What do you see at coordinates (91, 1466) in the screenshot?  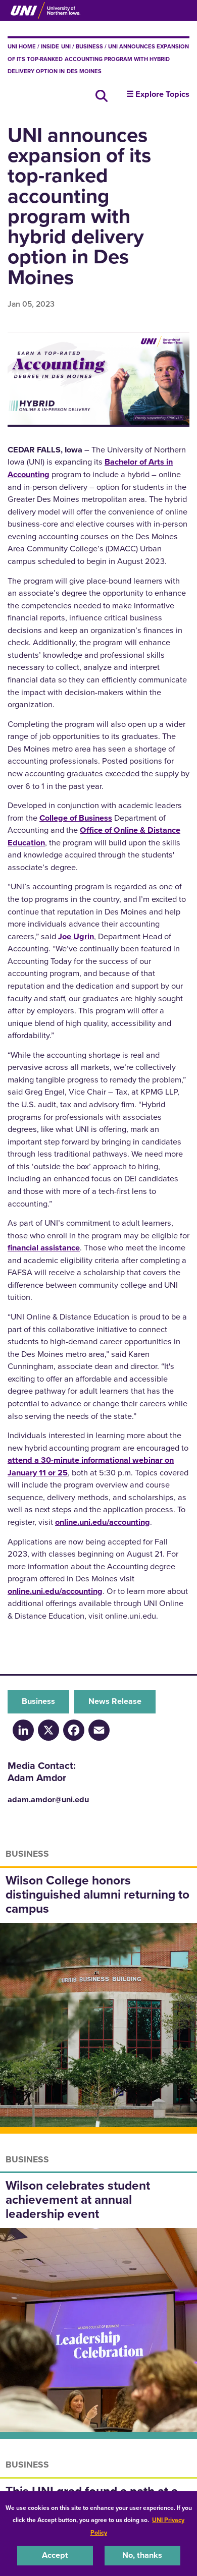 I see `attend a 30-minute informational webinar on January 11 or 25` at bounding box center [91, 1466].